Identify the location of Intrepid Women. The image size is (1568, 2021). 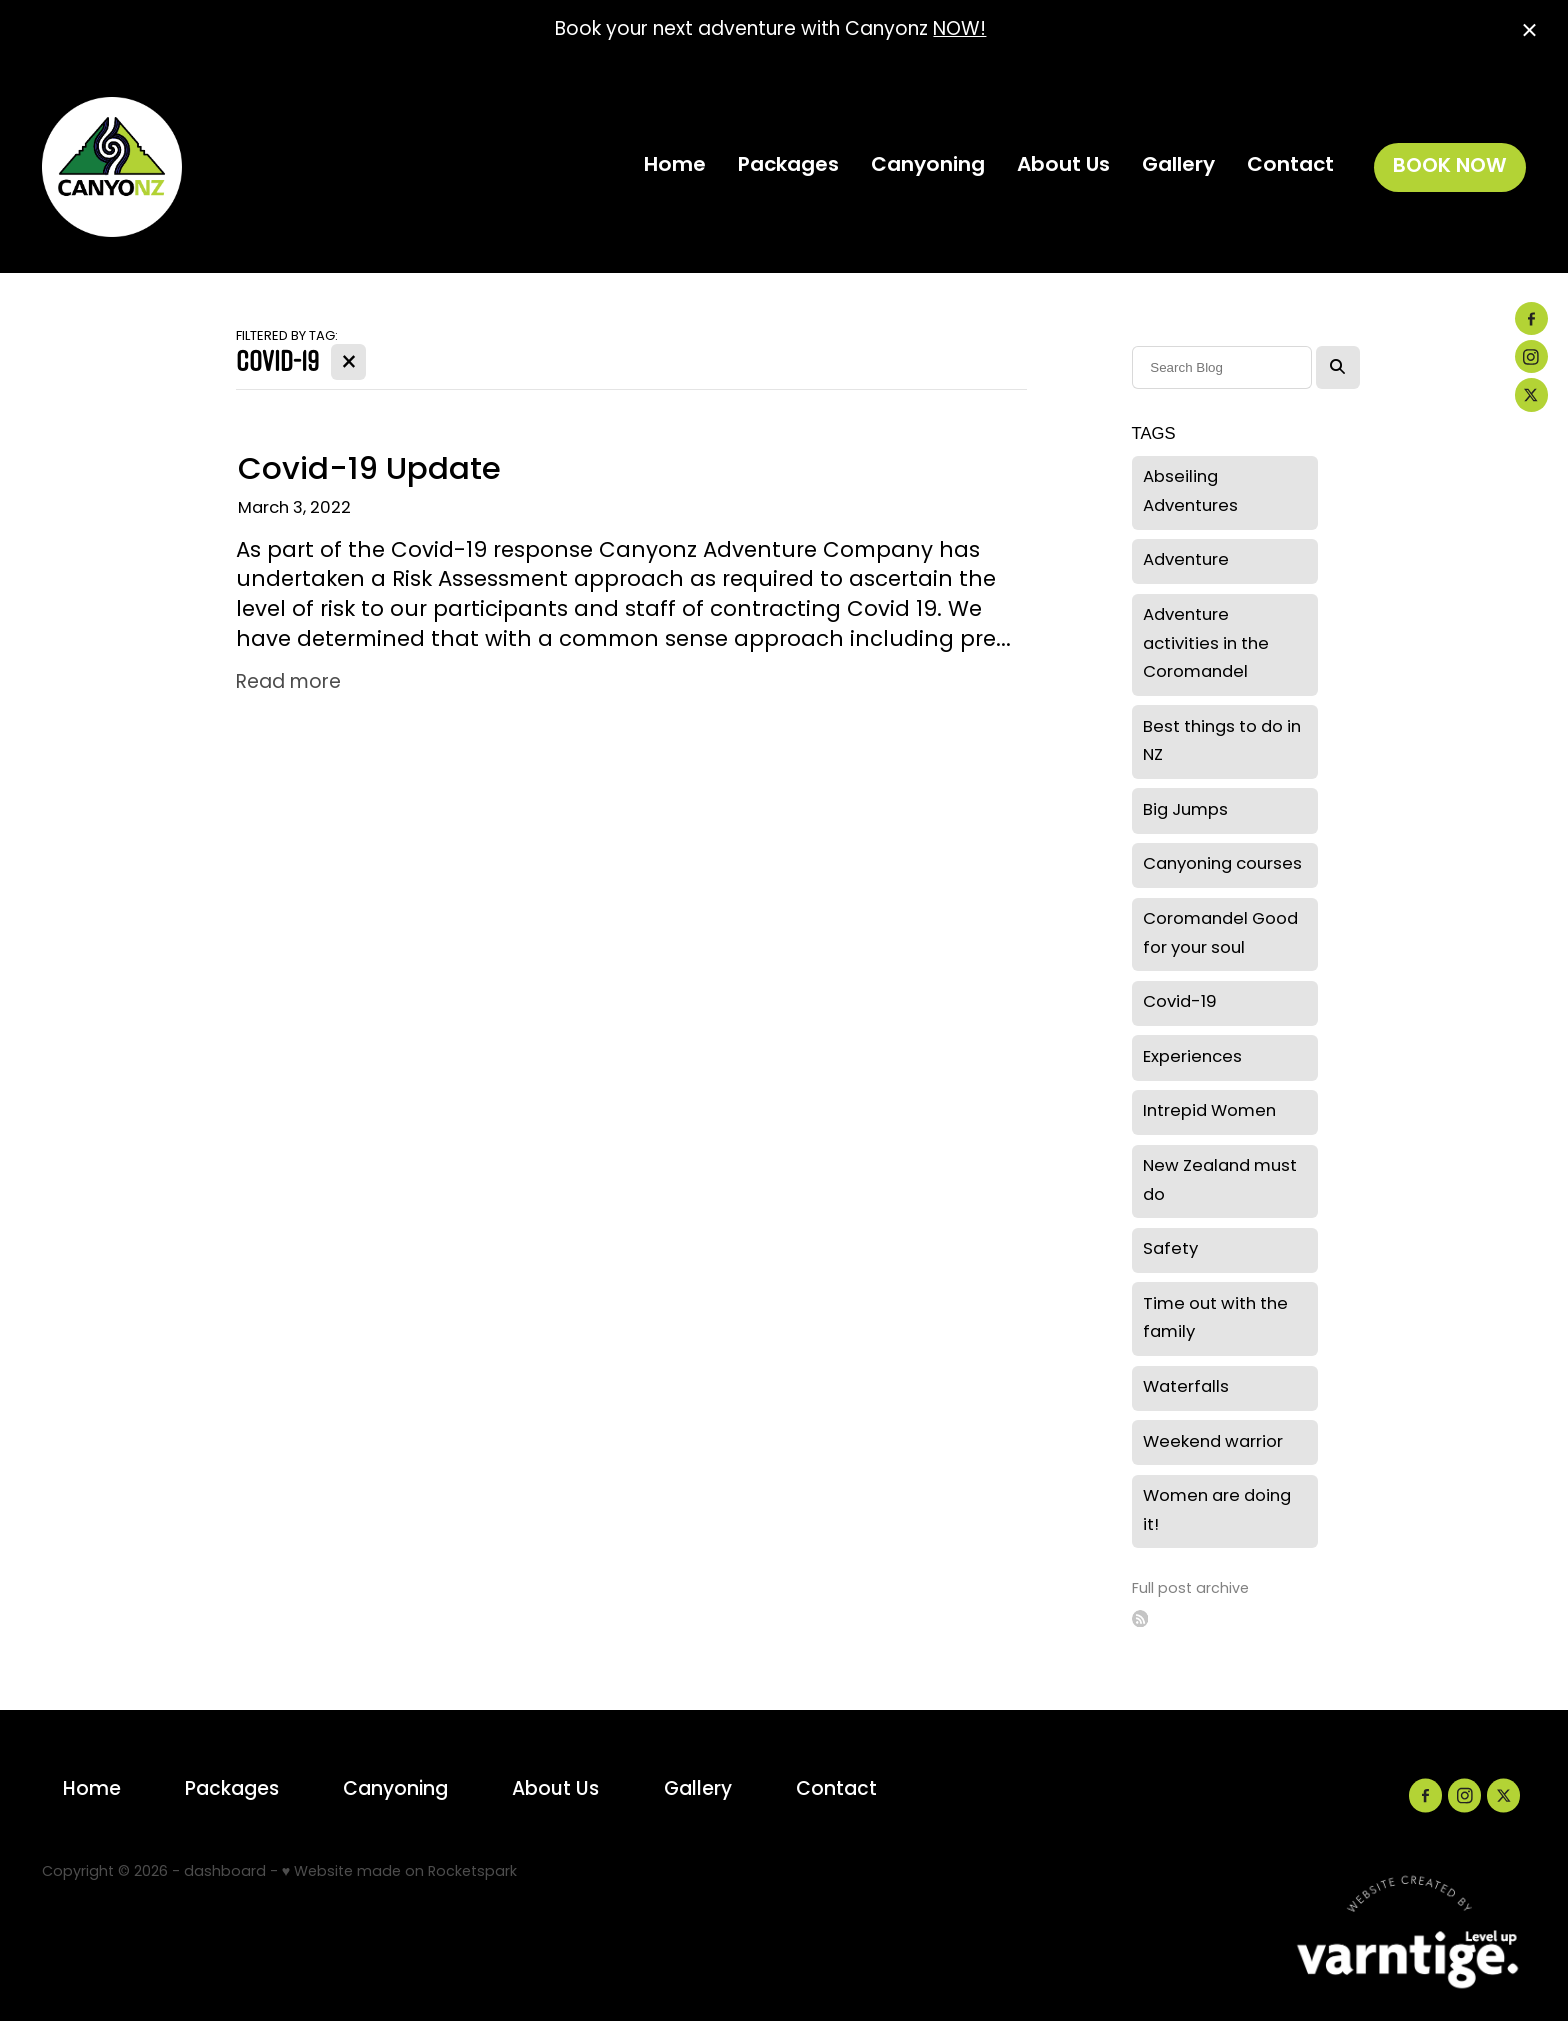
(1209, 1112).